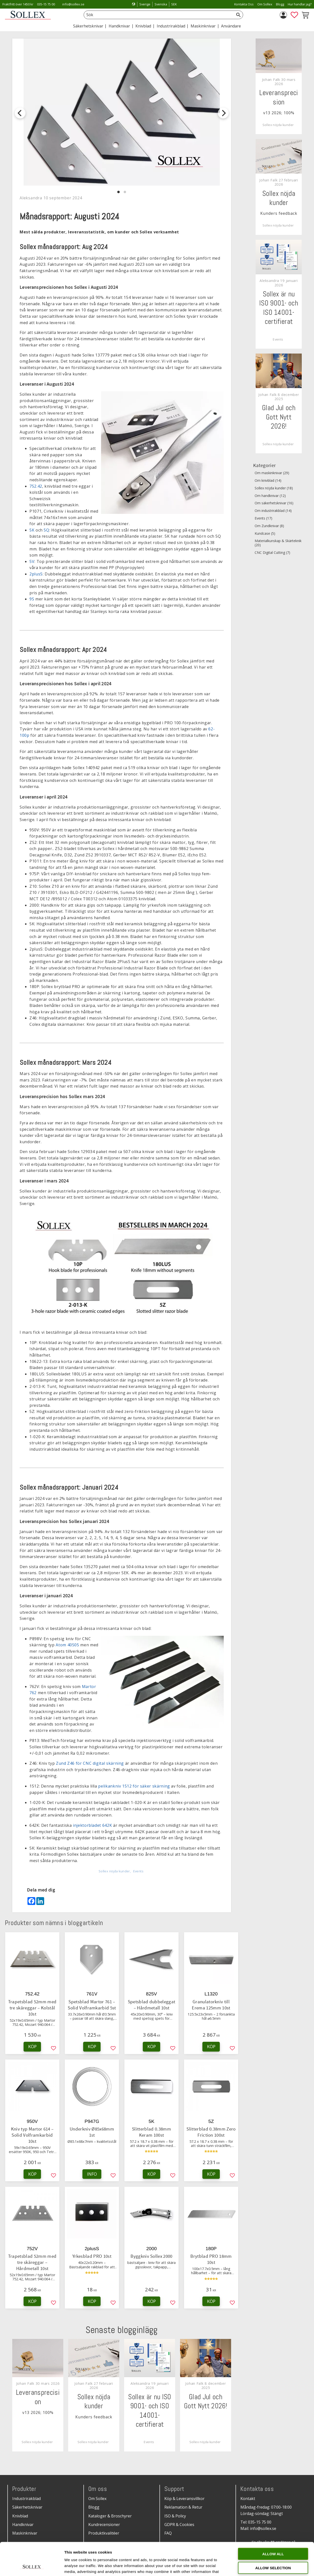 The width and height of the screenshot is (314, 2576). Describe the element at coordinates (238, 15) in the screenshot. I see `[Sök]` at that location.